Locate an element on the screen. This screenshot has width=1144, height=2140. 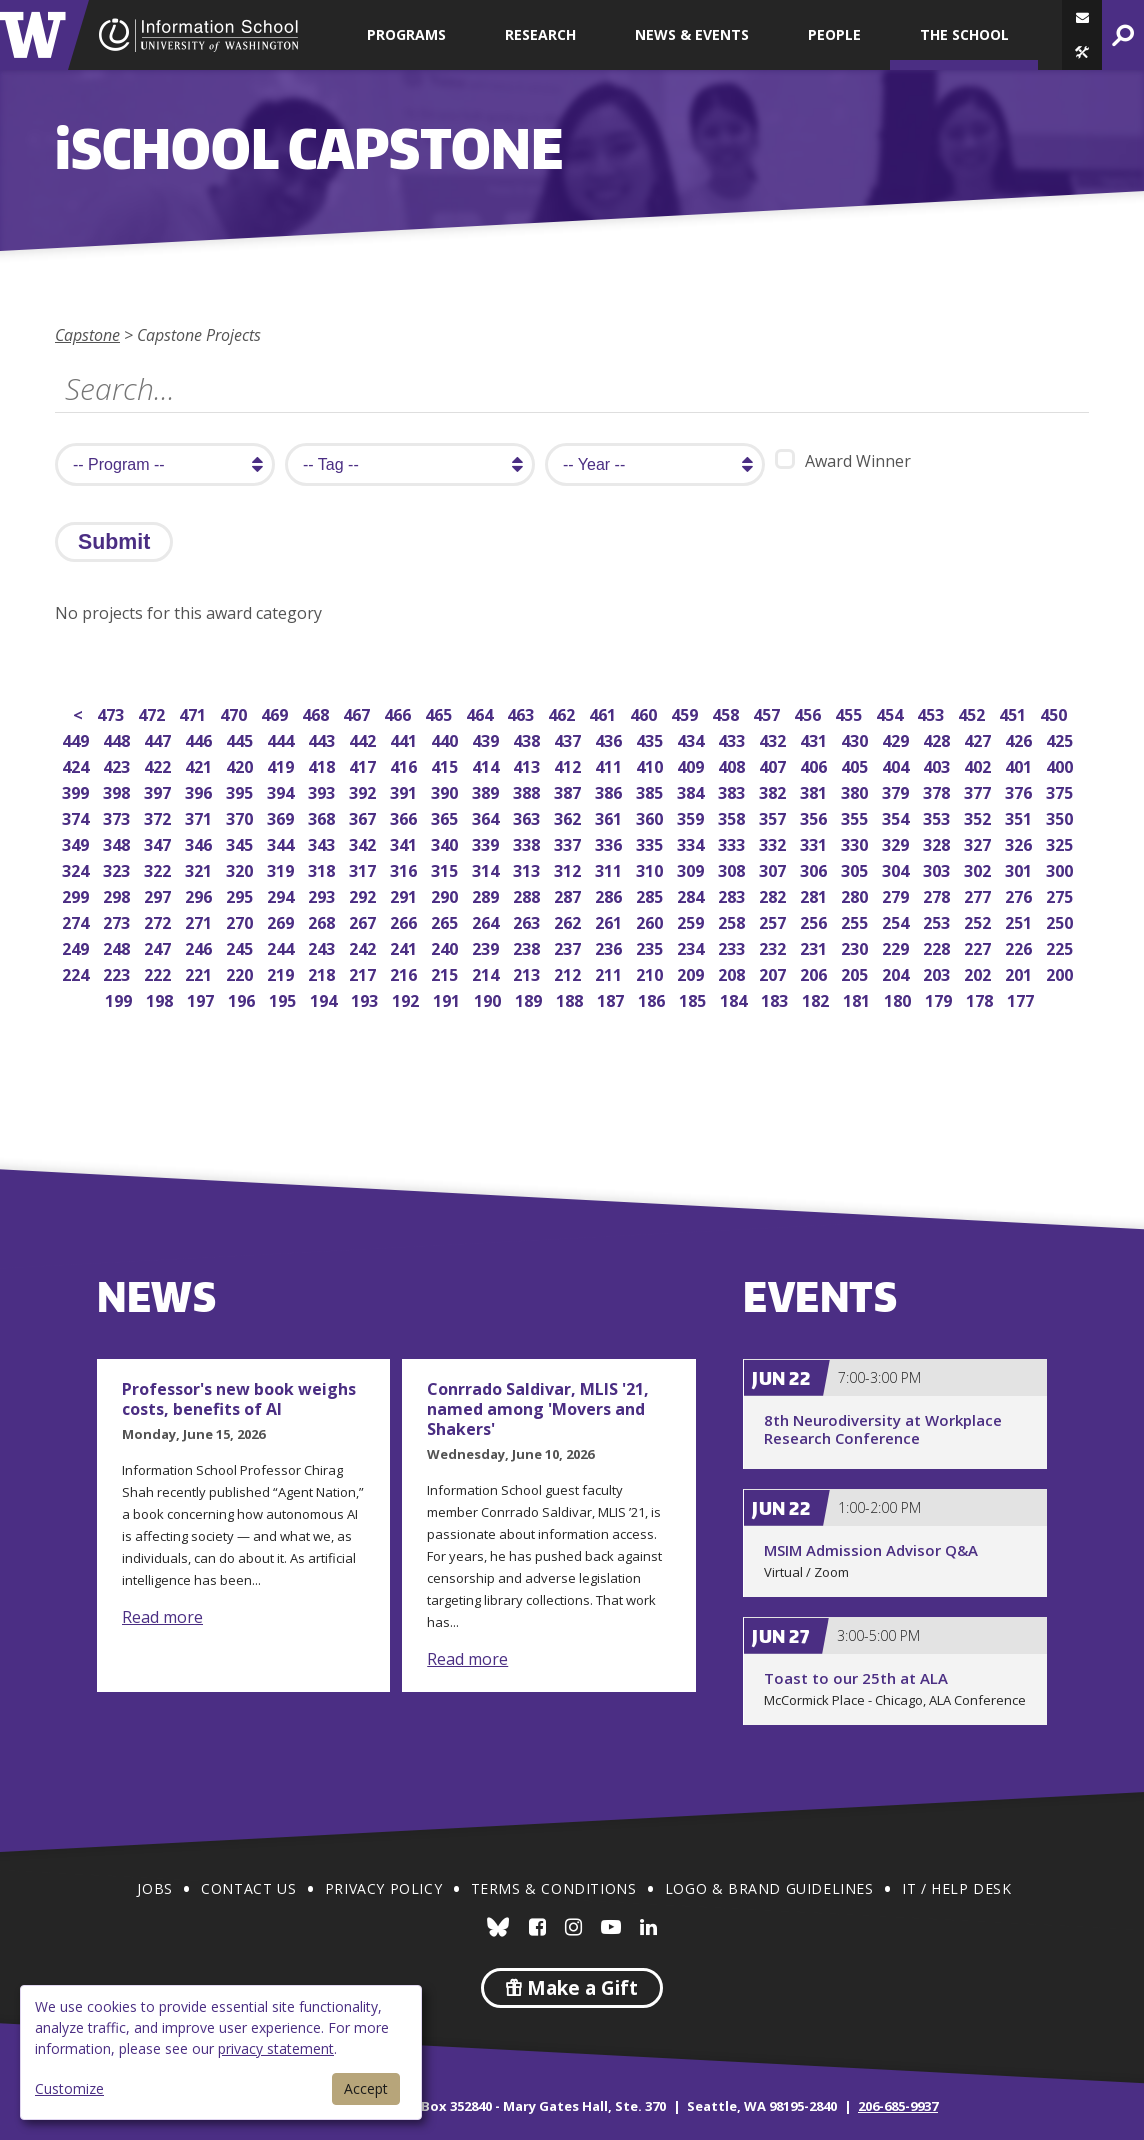
270 is located at coordinates (241, 920).